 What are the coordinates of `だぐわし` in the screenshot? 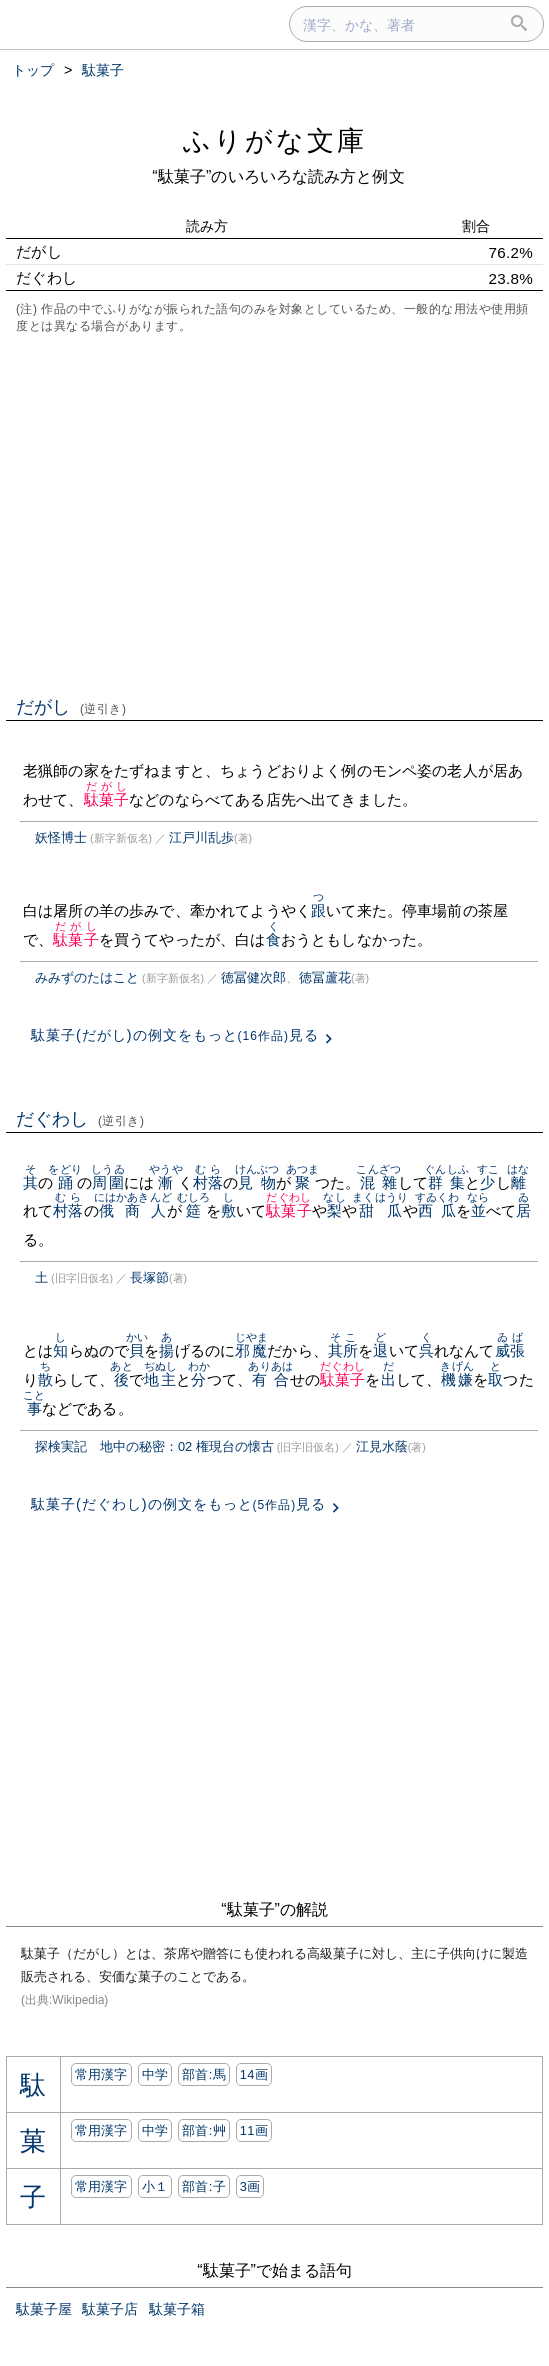 It's located at (80, 1119).